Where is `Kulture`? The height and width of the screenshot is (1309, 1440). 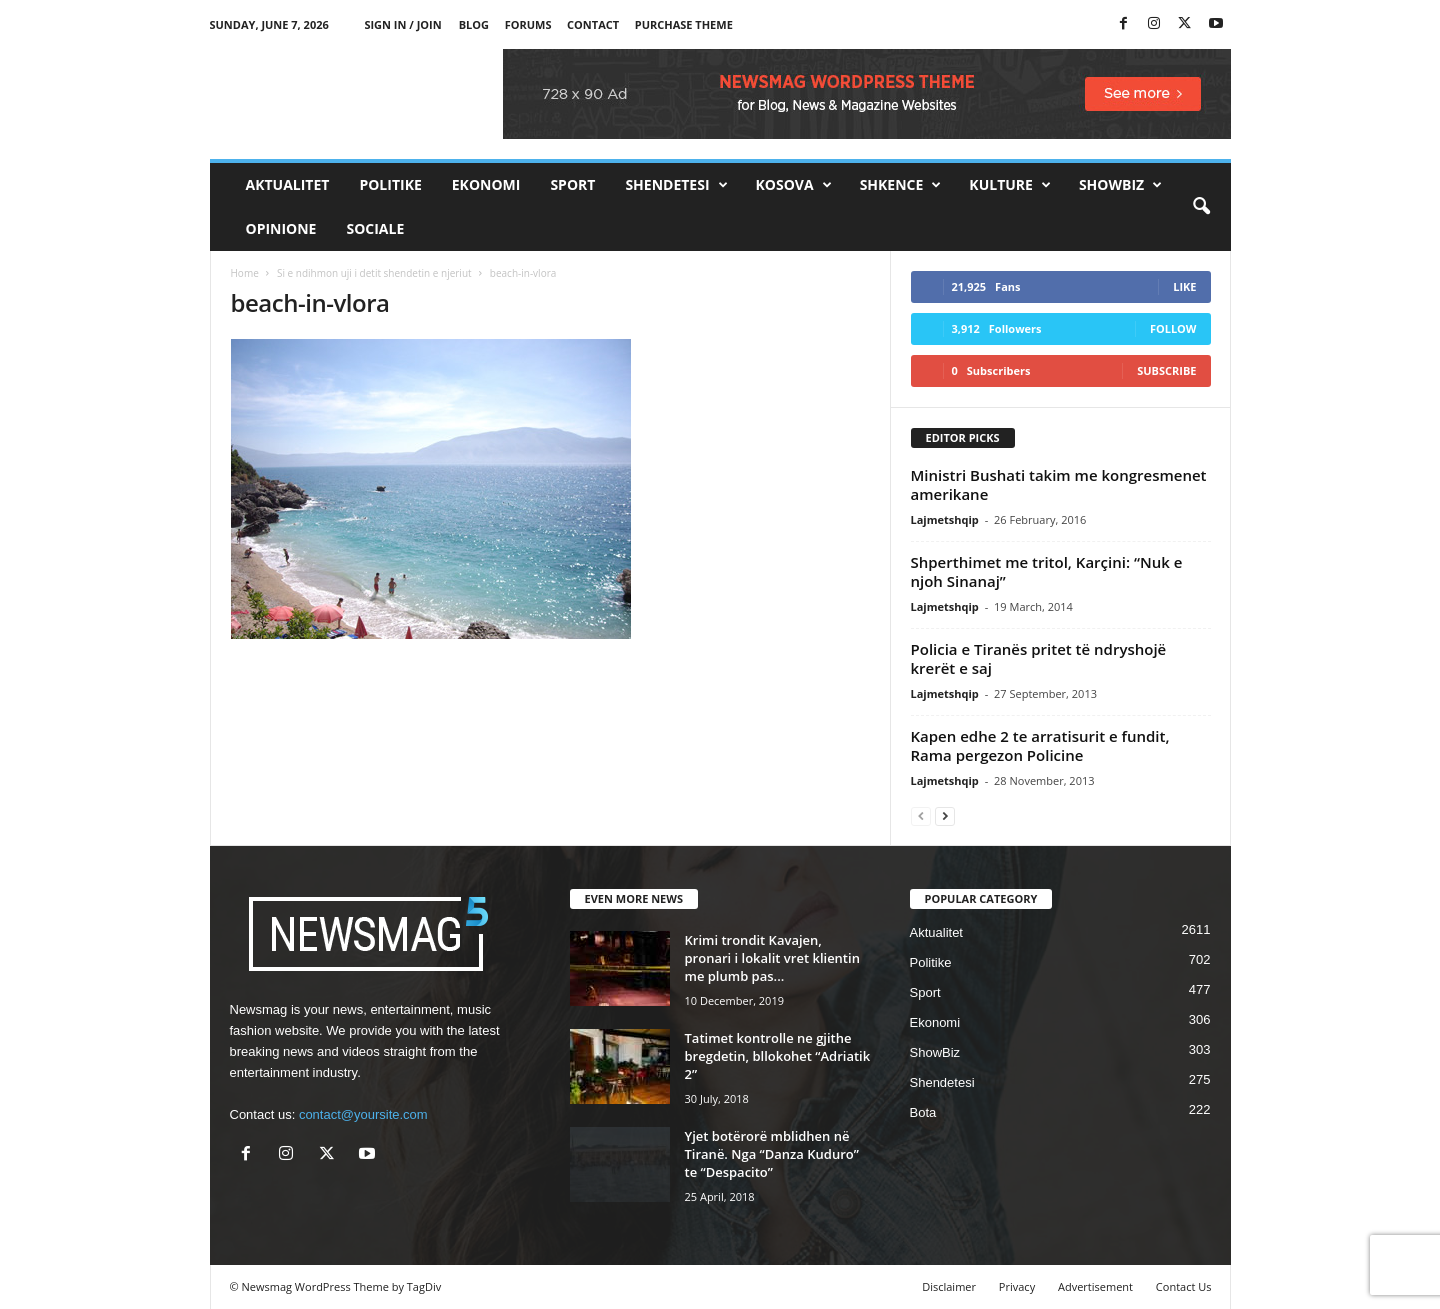 Kulture is located at coordinates (1010, 185).